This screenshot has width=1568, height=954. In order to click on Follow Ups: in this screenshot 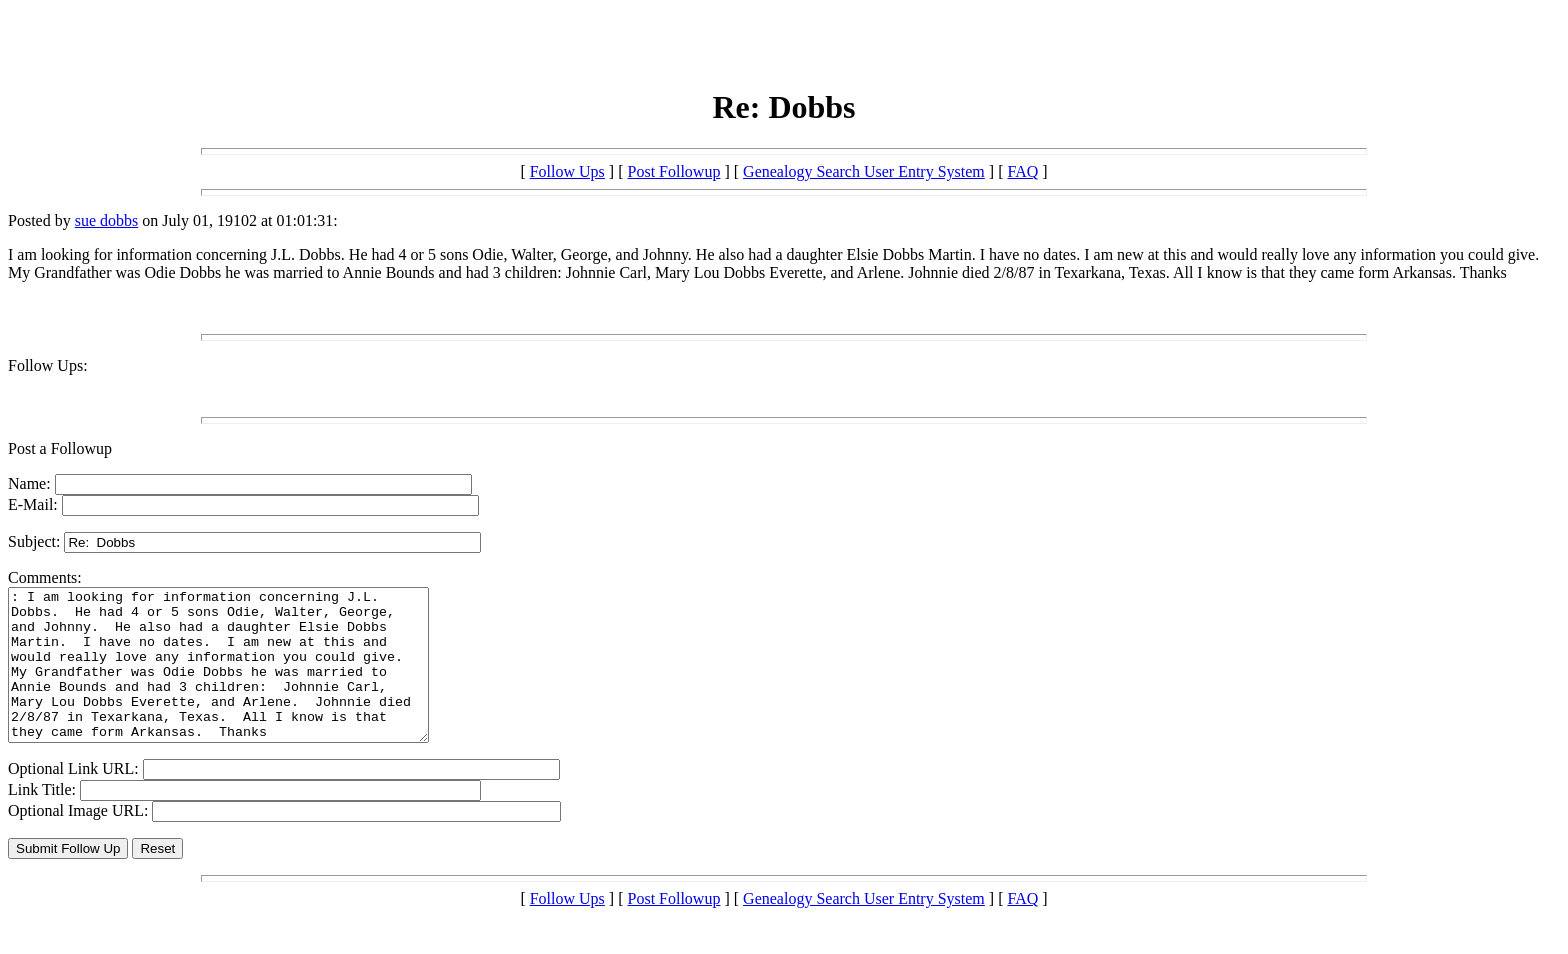, I will do `click(48, 365)`.